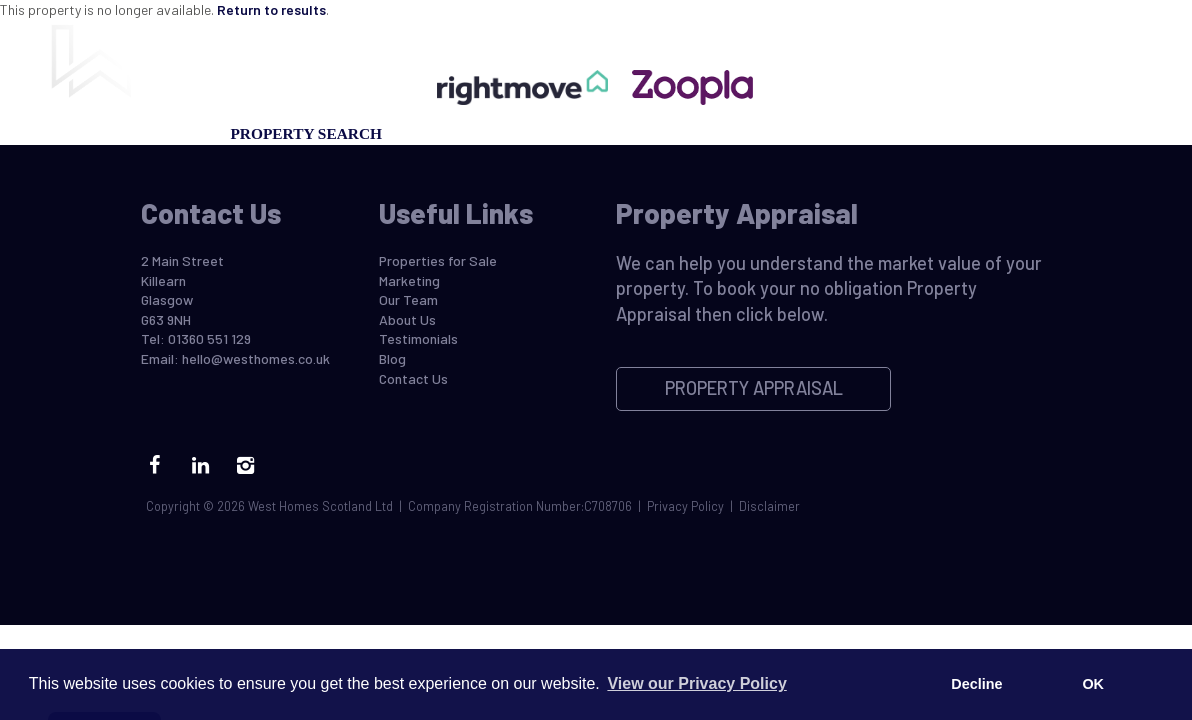 This screenshot has height=720, width=1192. I want to click on Decline [button], so click(976, 684).